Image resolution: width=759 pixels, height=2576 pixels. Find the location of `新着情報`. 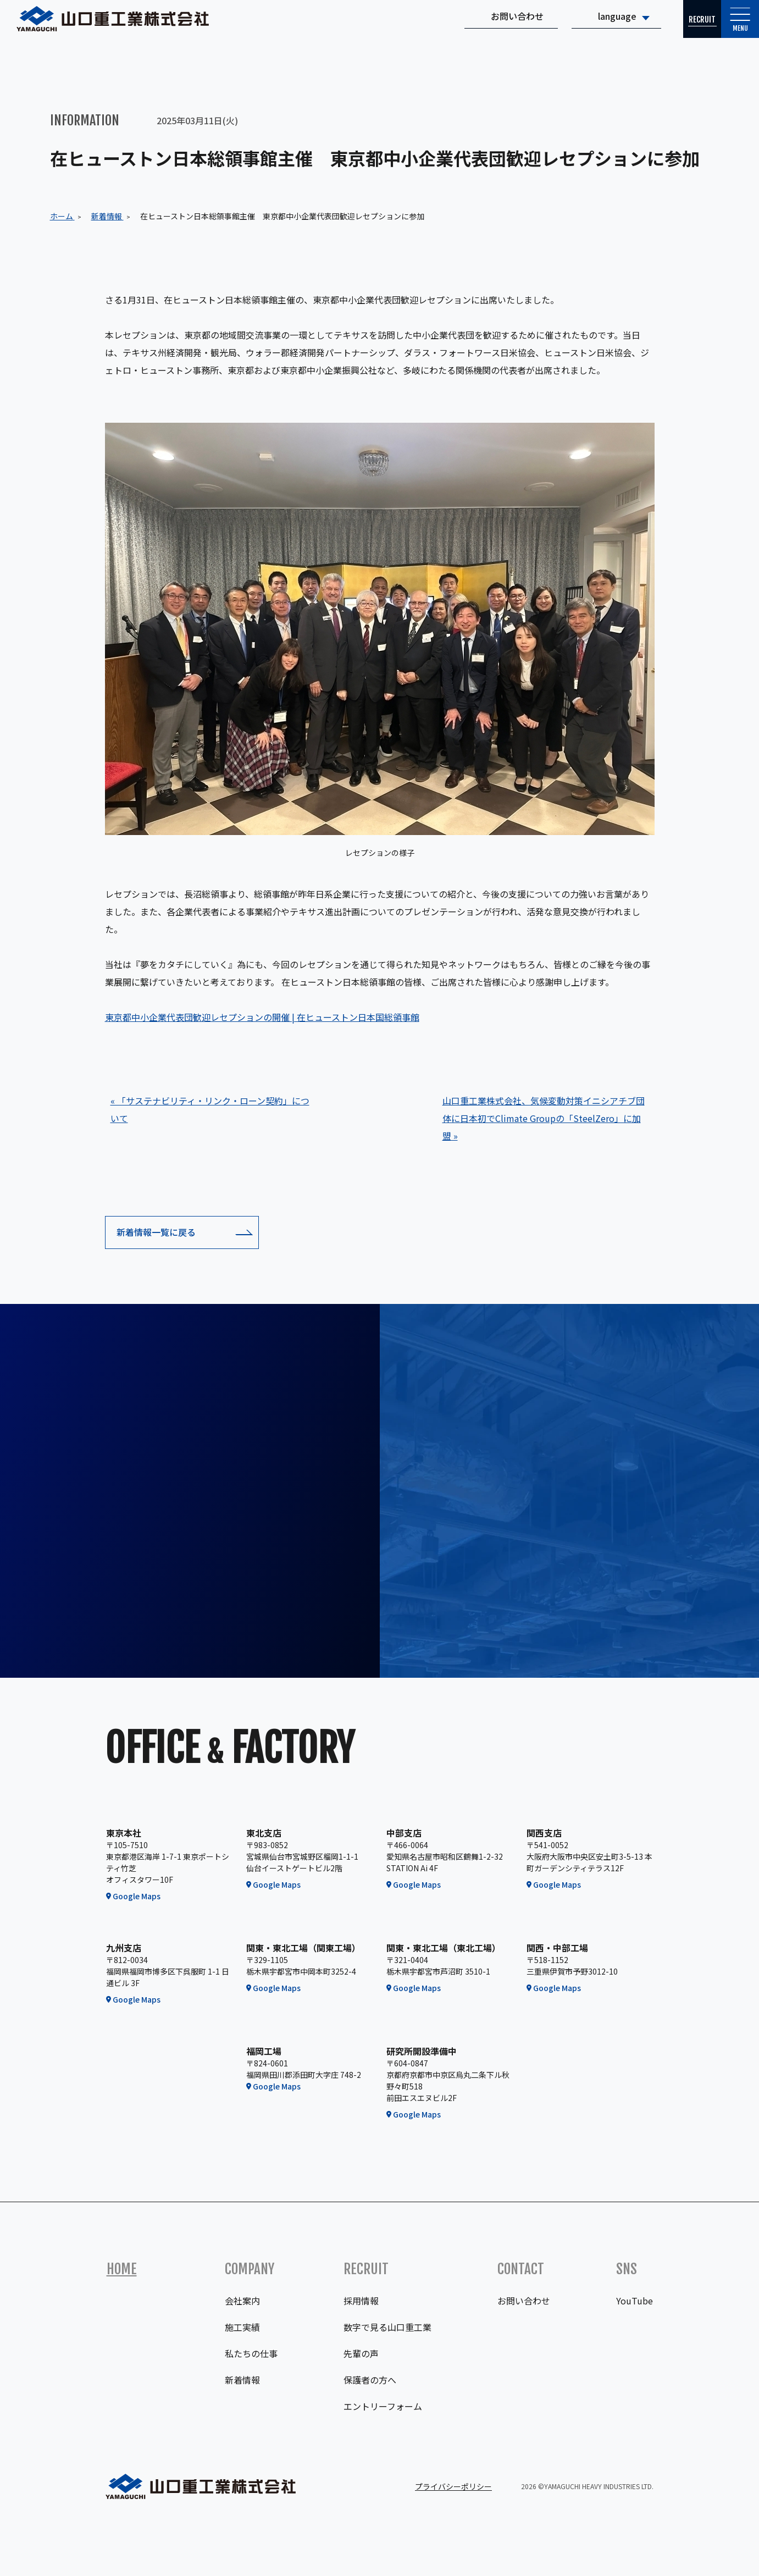

新着情報 is located at coordinates (242, 2379).